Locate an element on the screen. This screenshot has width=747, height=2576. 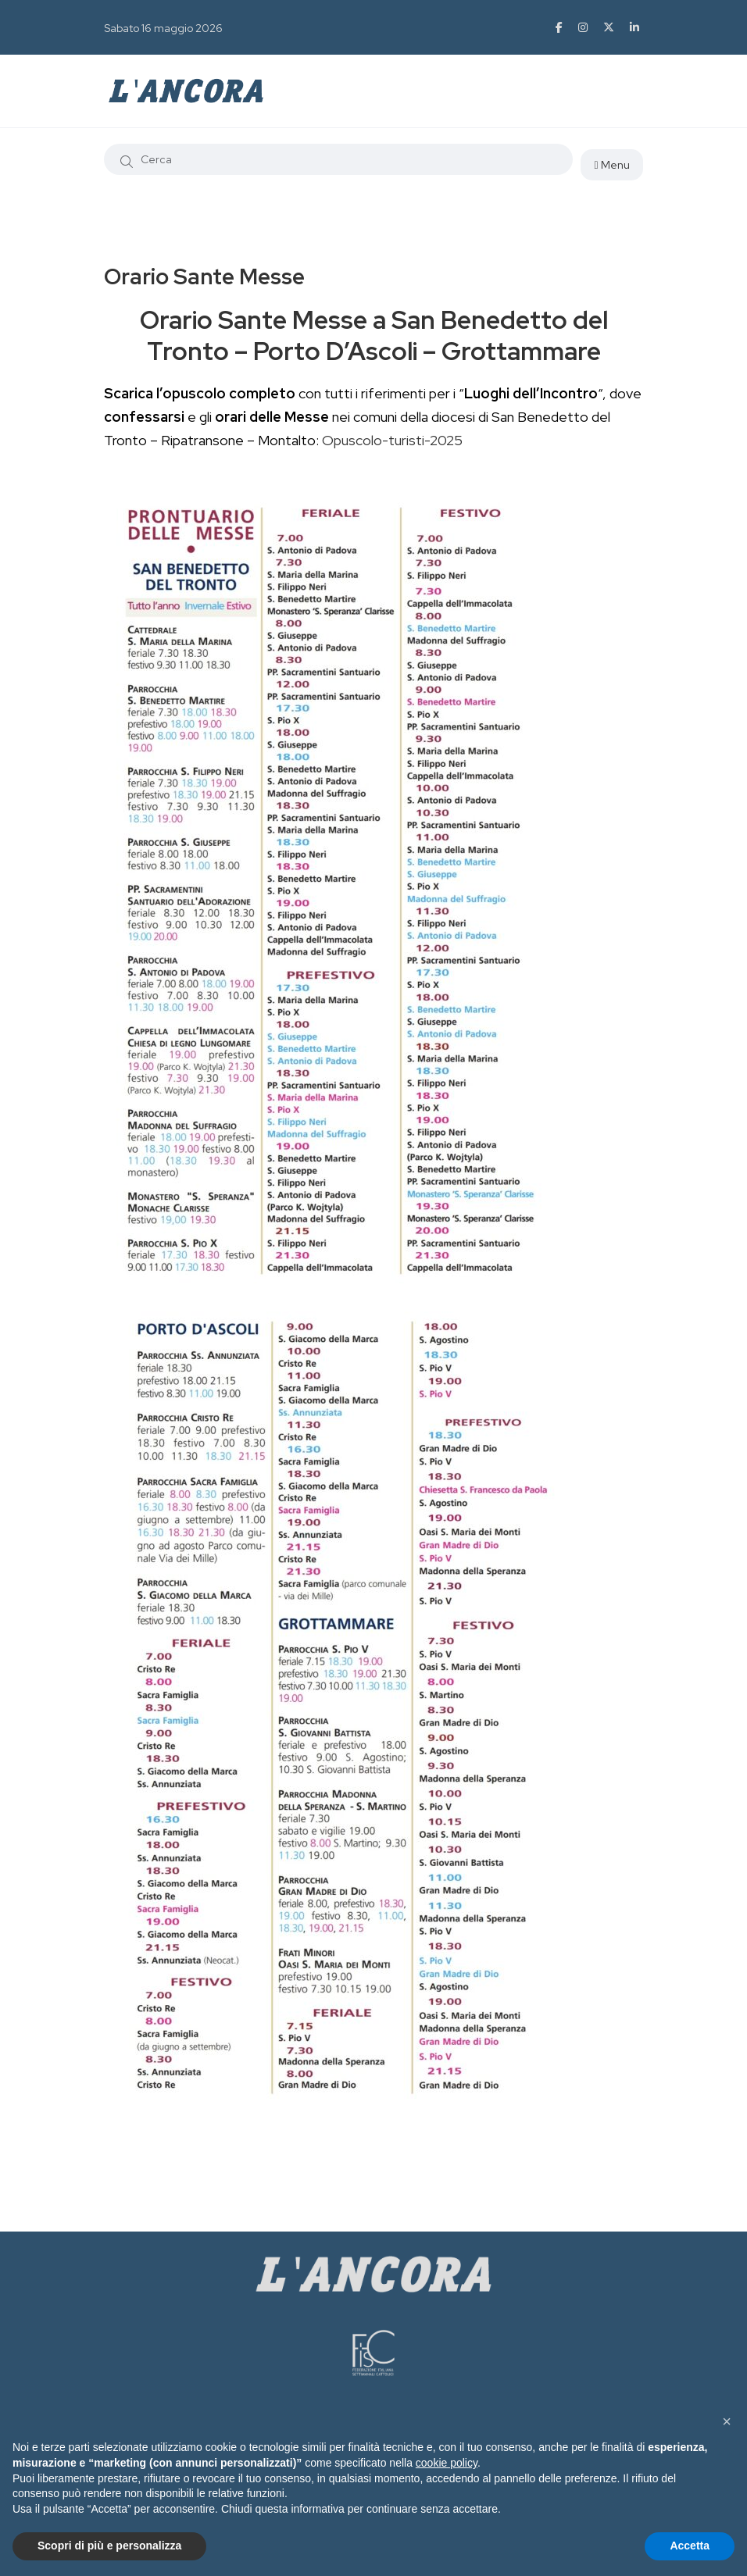
[button] is located at coordinates (726, 2421).